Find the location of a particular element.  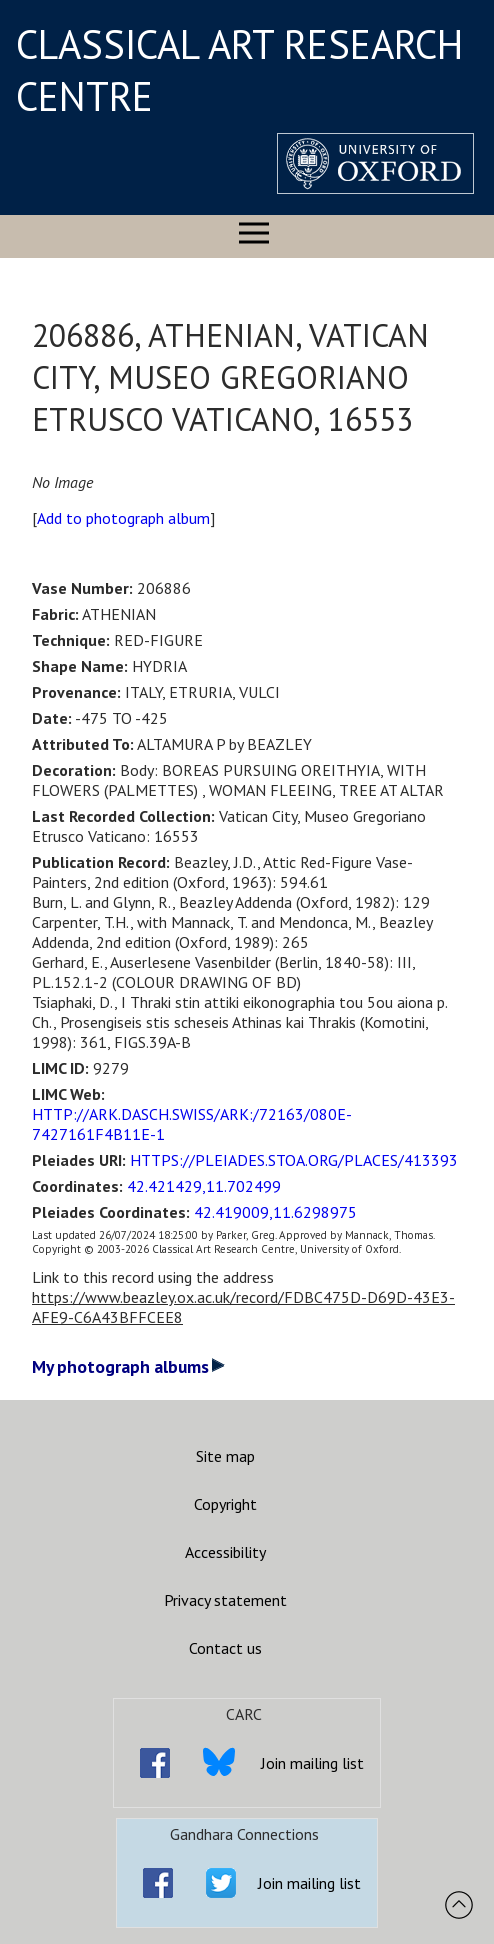

Join mailing list is located at coordinates (312, 1763).